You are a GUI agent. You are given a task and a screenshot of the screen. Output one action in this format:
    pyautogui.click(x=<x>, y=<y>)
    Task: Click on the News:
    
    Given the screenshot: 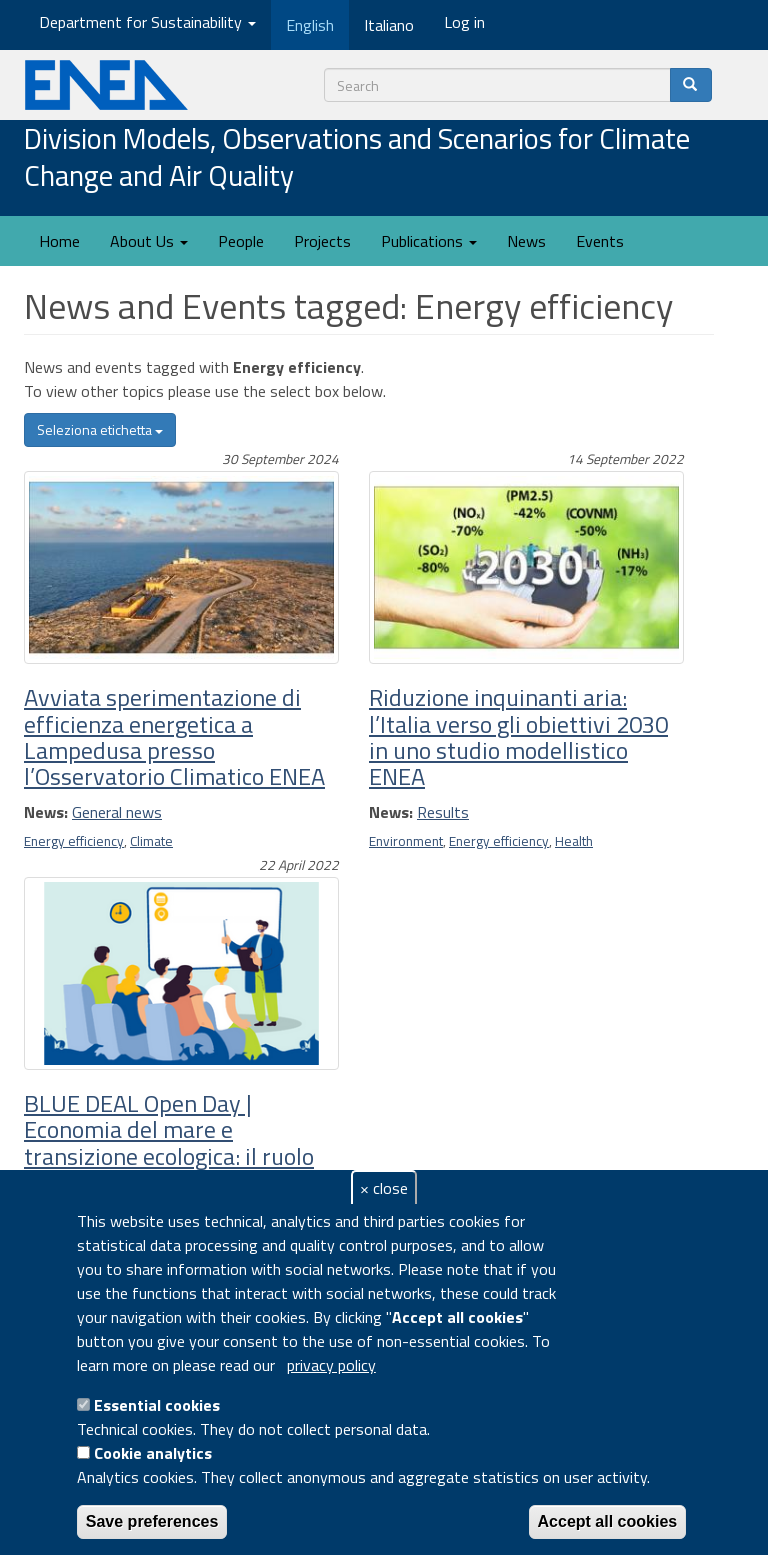 What is the action you would take?
    pyautogui.click(x=46, y=812)
    